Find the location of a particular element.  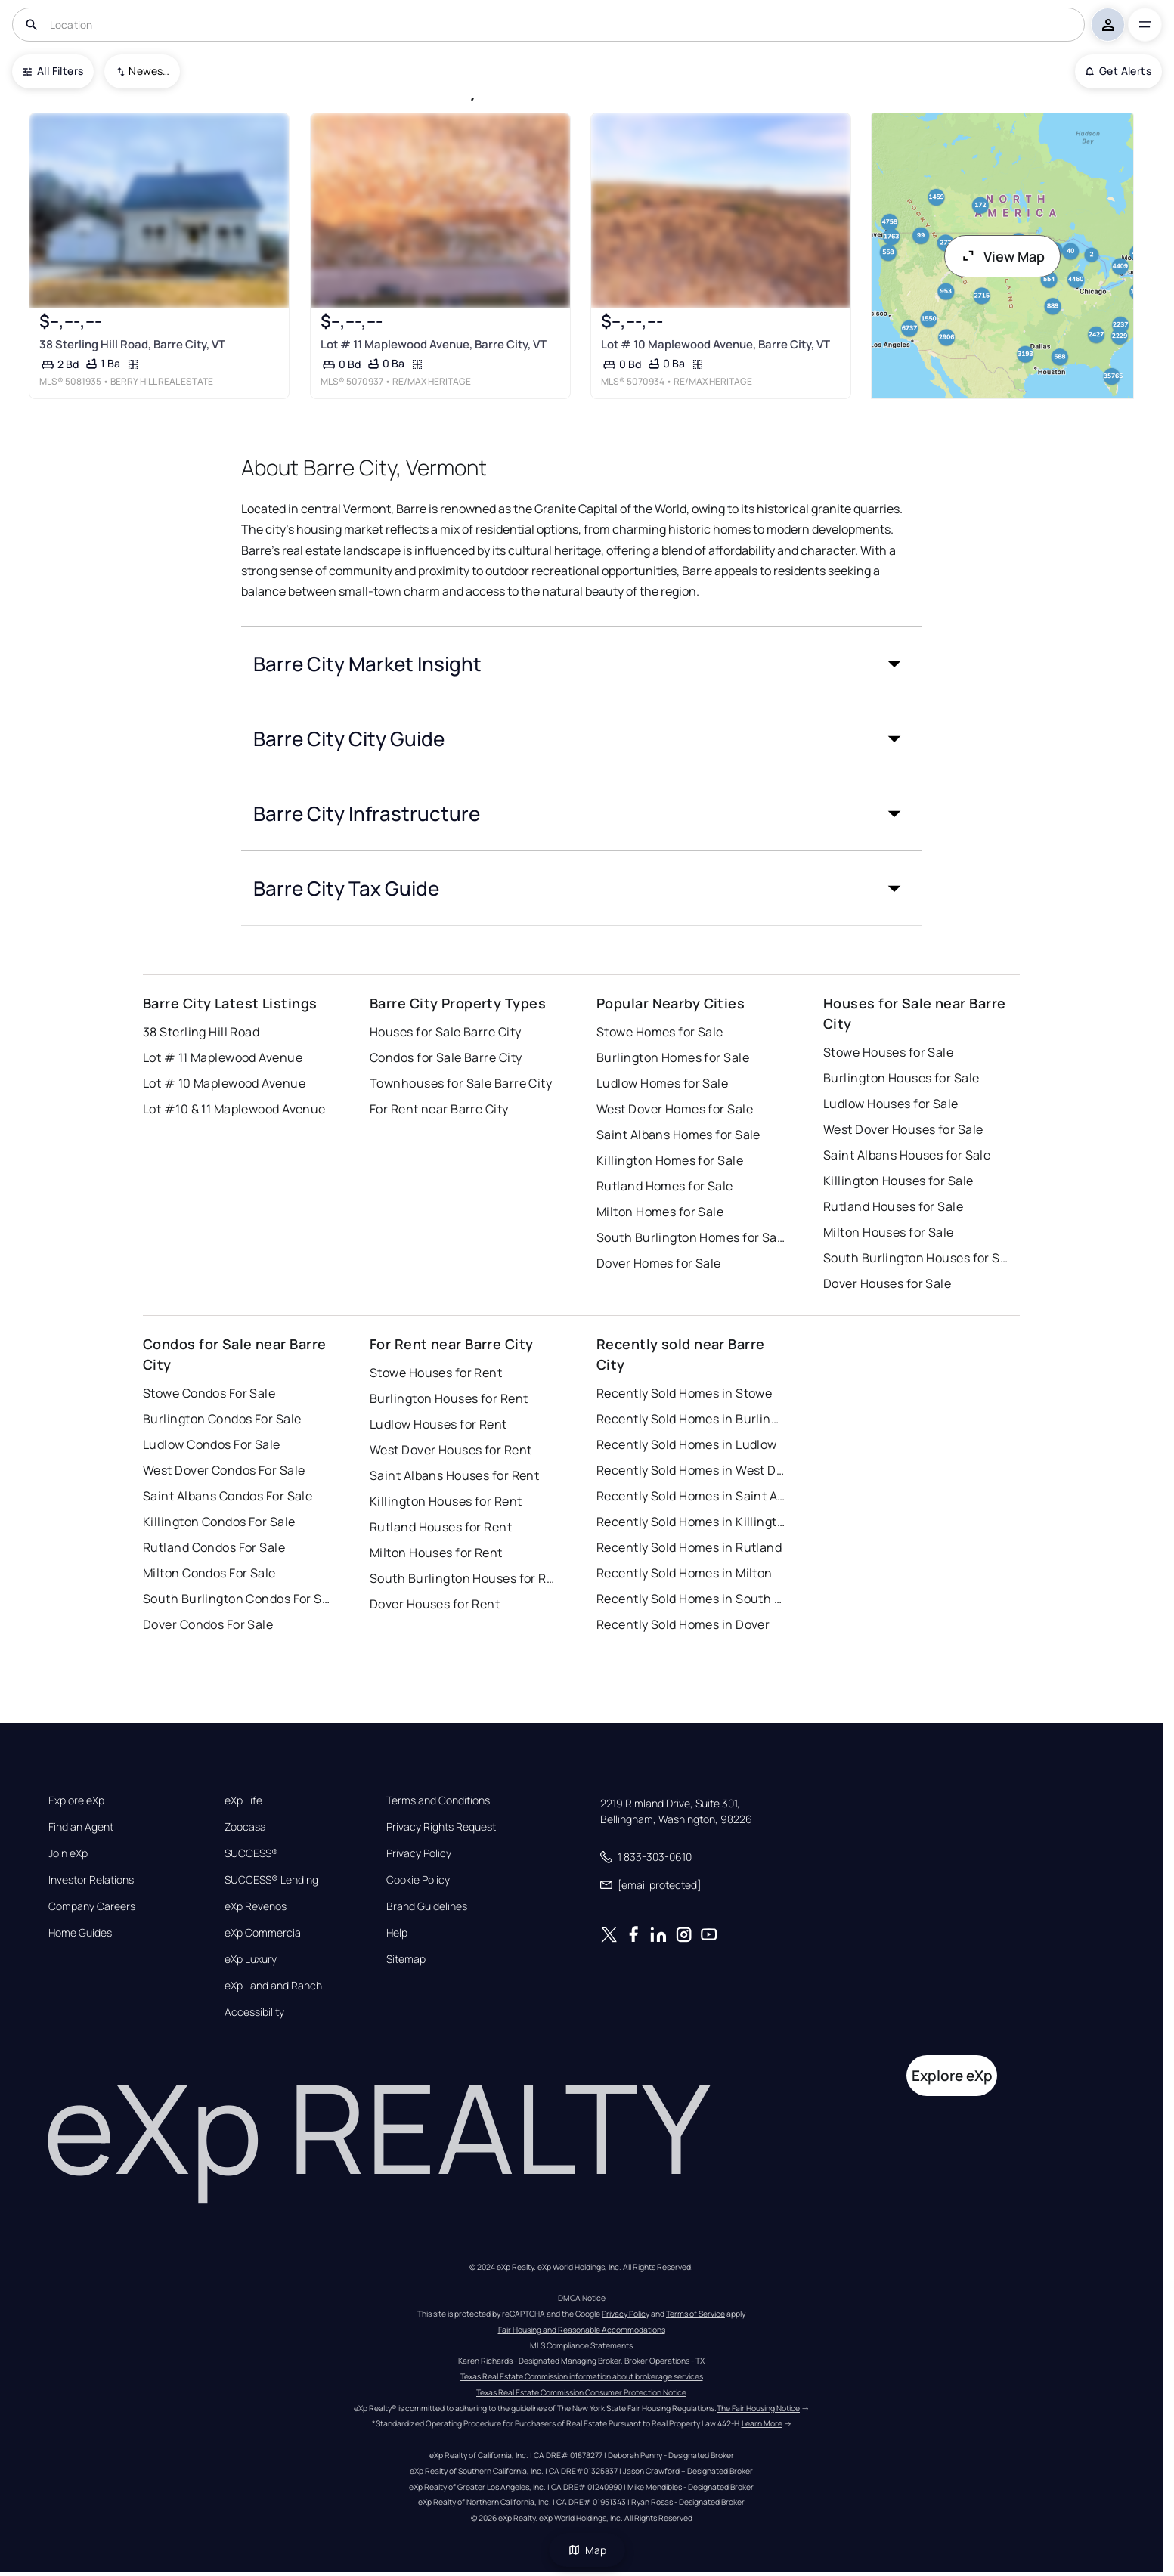

Lot #10 & 11 Maplewood Avenue is located at coordinates (234, 1109).